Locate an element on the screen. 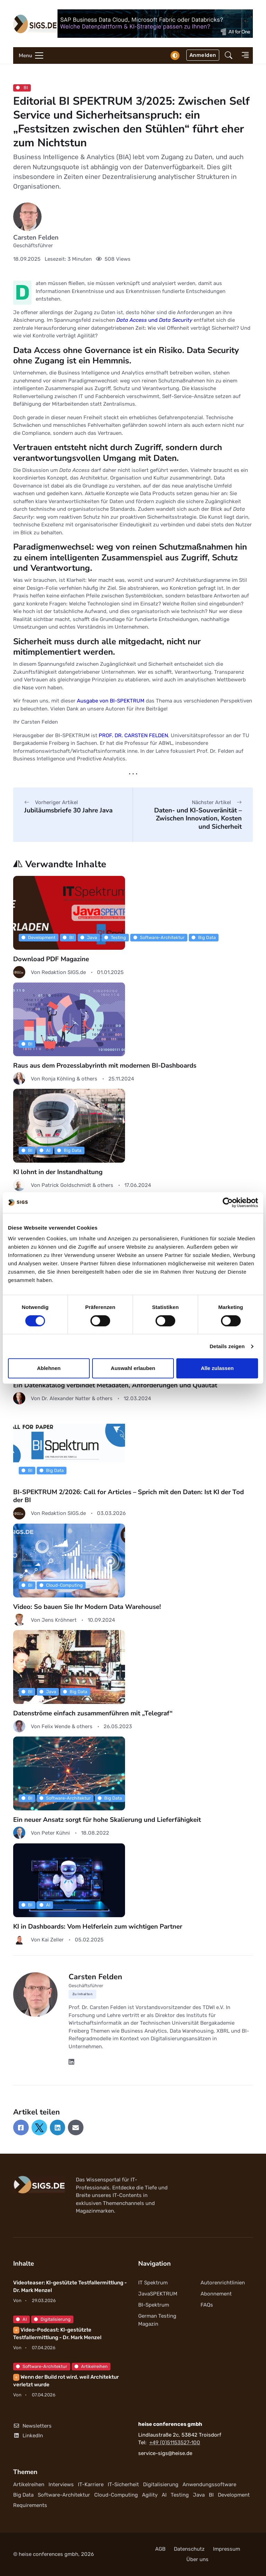 This screenshot has height=2576, width=266. [Cookiebot von Usercentrics - öffnet in einem neuen Fenster] is located at coordinates (227, 1202).